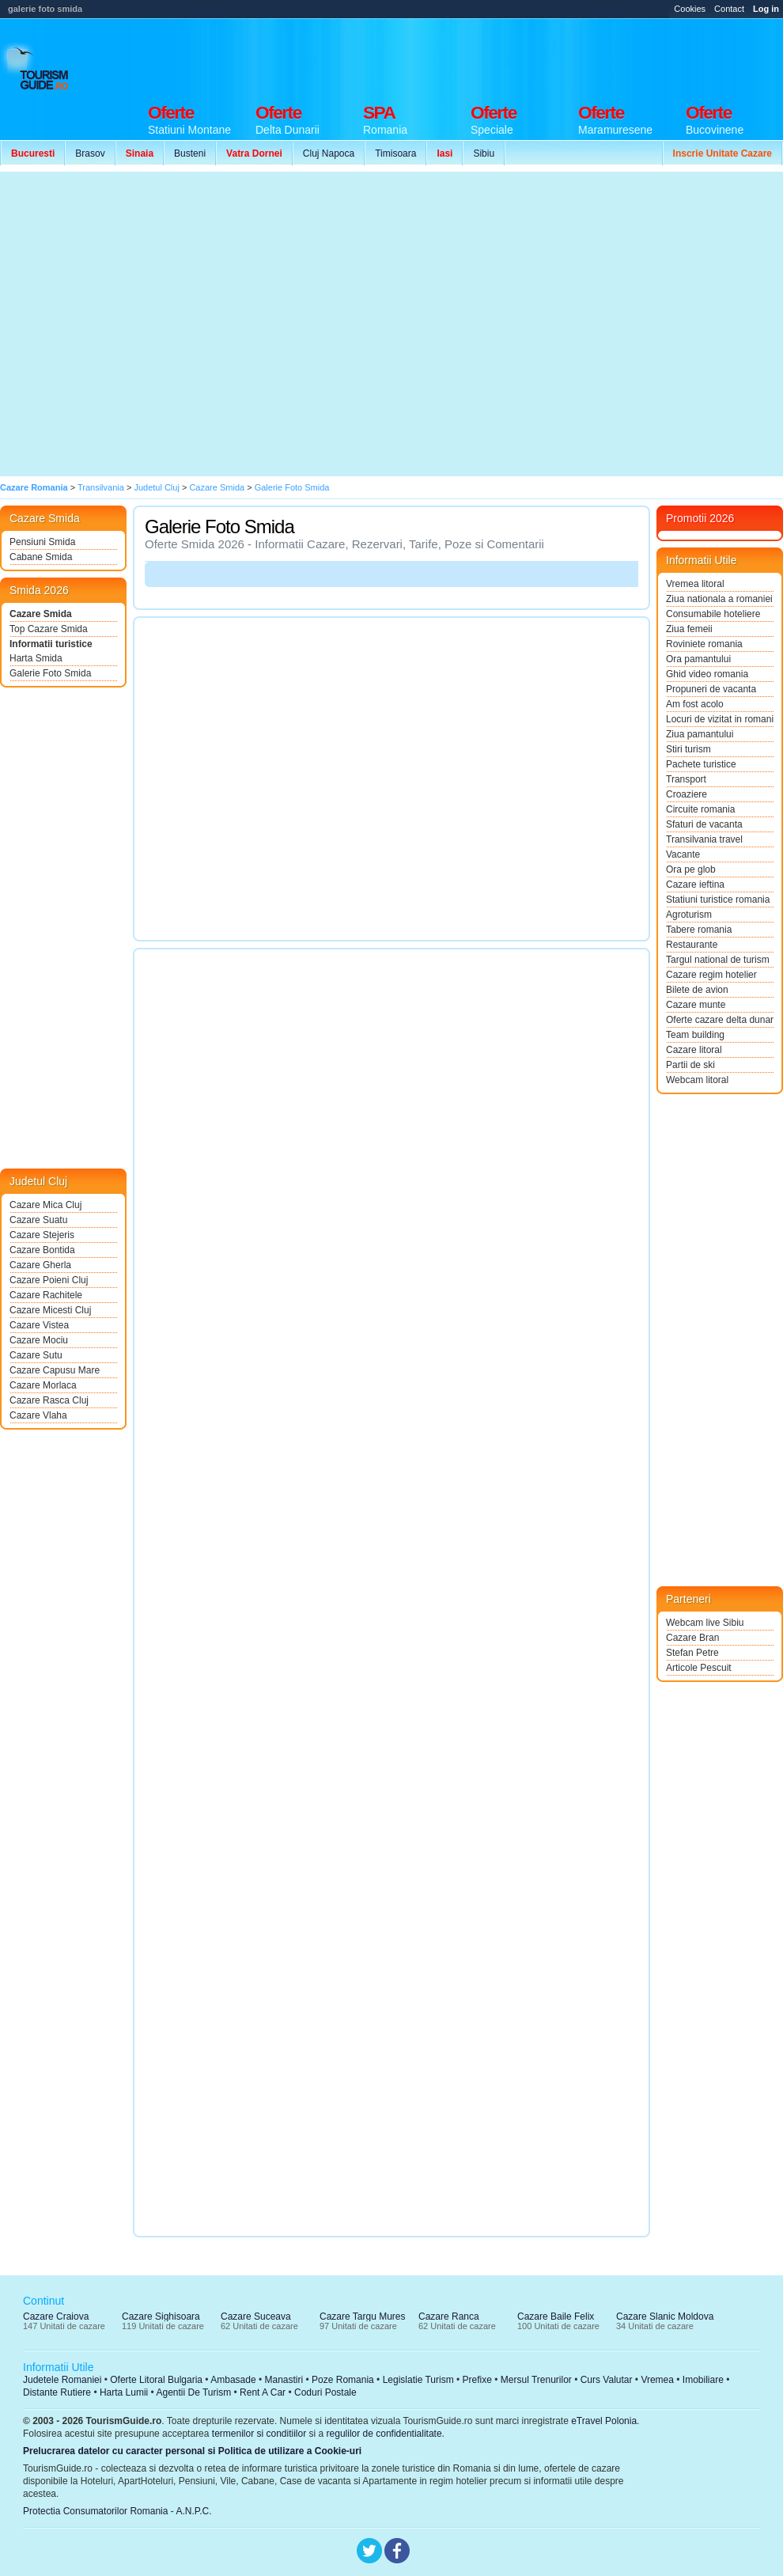  Describe the element at coordinates (657, 2379) in the screenshot. I see `Vremea` at that location.